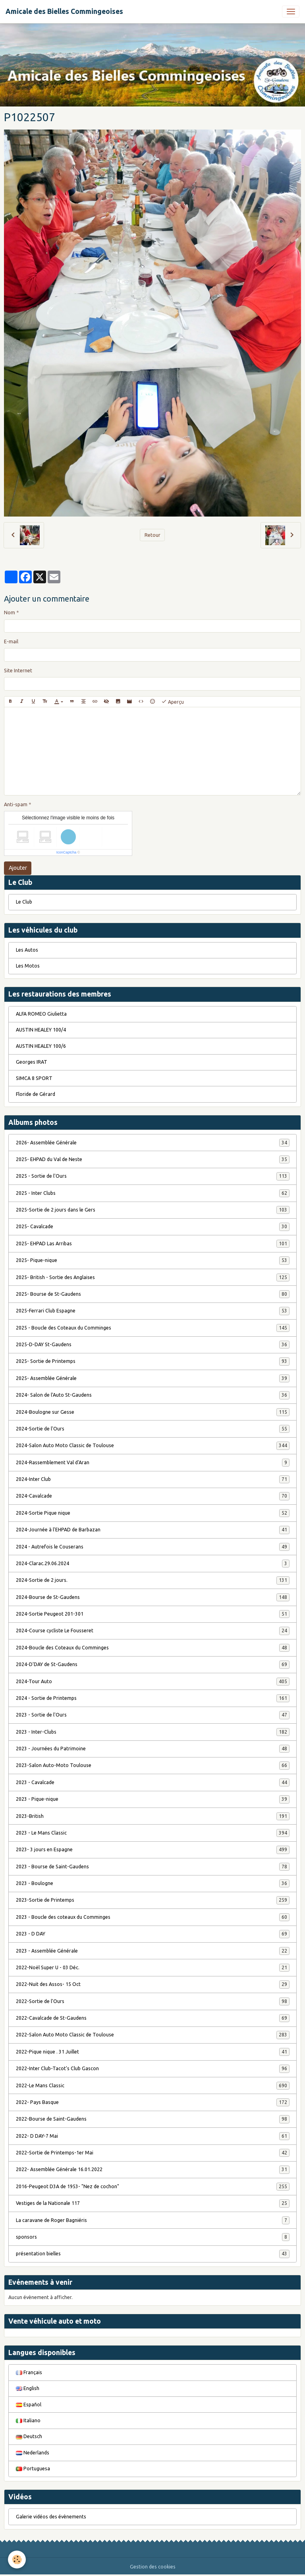  Describe the element at coordinates (153, 1378) in the screenshot. I see `2025- Assemblée Générale` at that location.